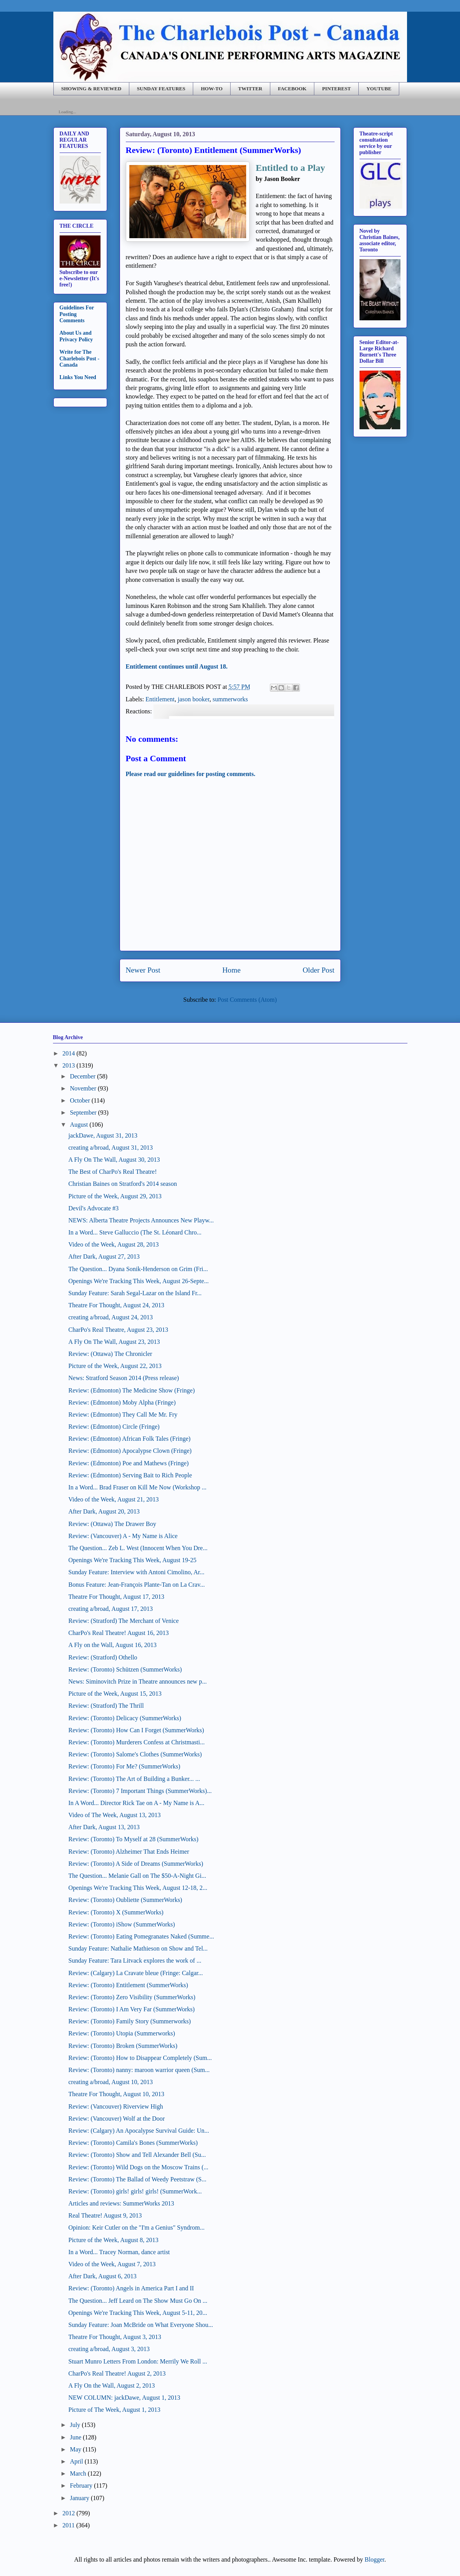 The height and width of the screenshot is (2576, 460). I want to click on The Question... Jeff Leard on The Show Must Go On ..., so click(137, 2300).